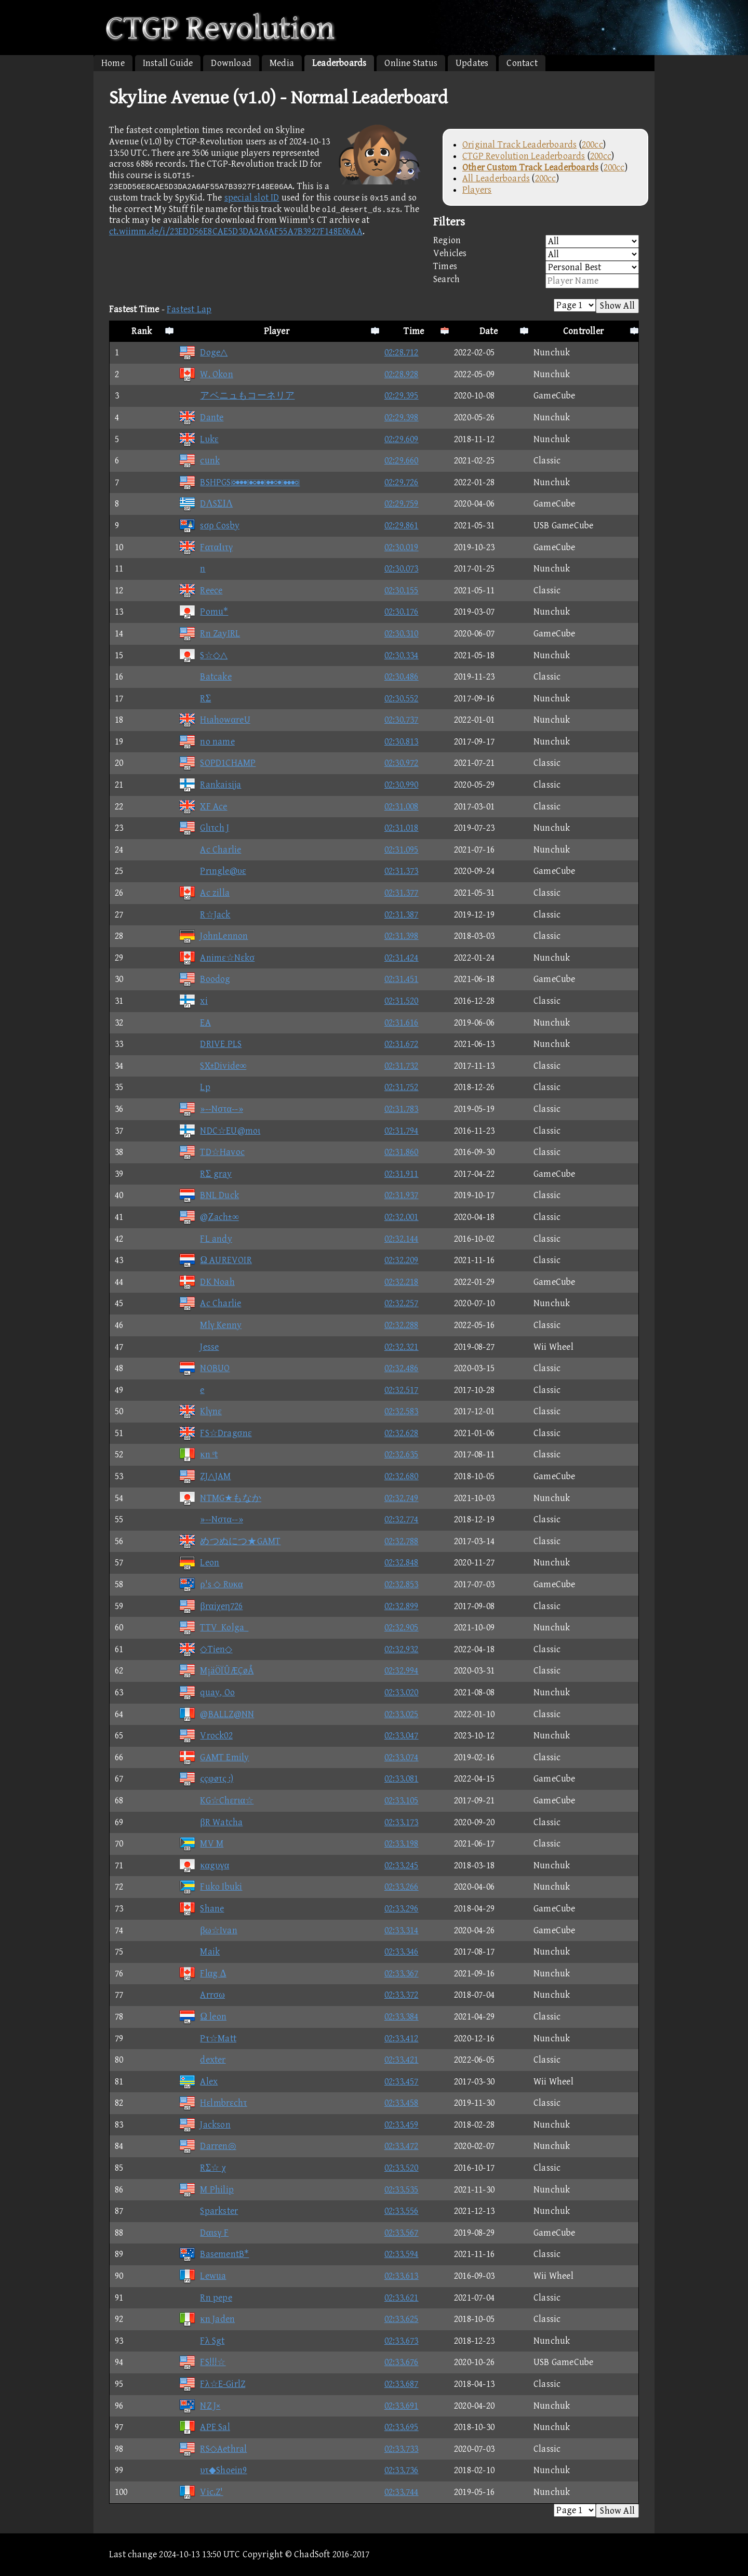 Image resolution: width=748 pixels, height=2576 pixels. What do you see at coordinates (205, 1238) in the screenshot?
I see `FL andy` at bounding box center [205, 1238].